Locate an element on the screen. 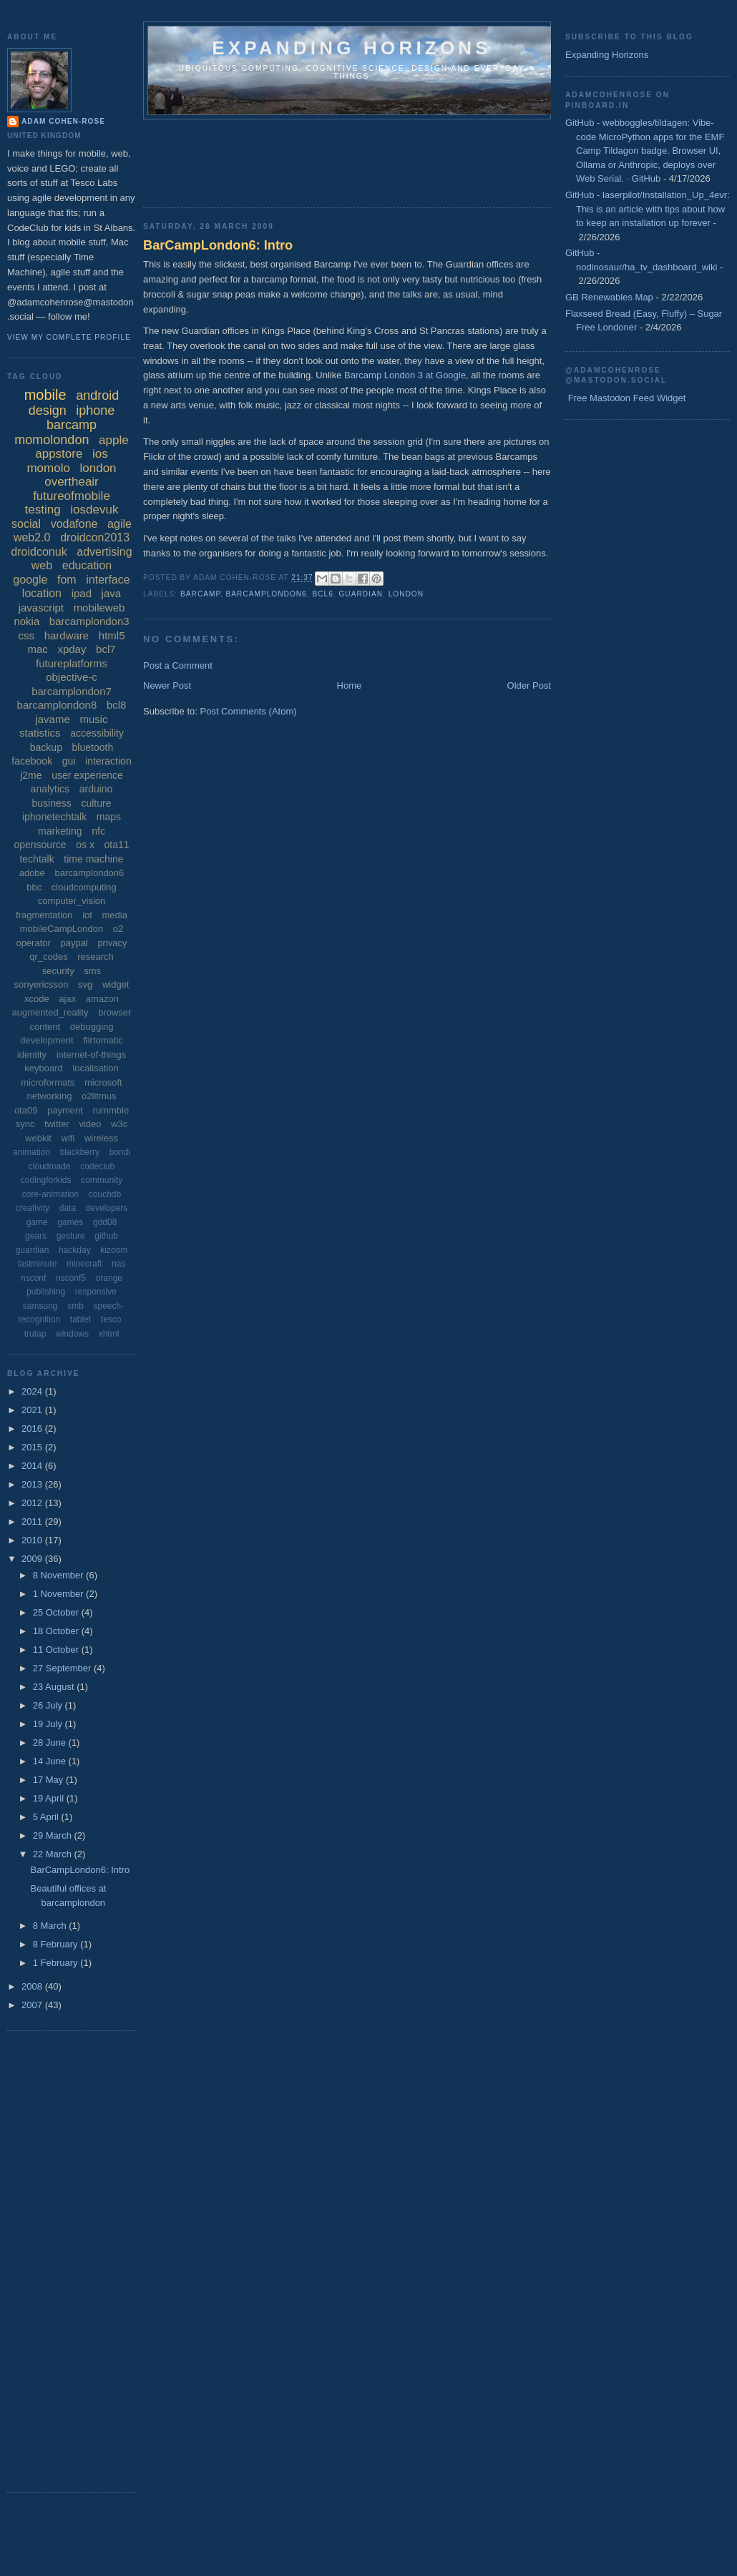  gears is located at coordinates (36, 1236).